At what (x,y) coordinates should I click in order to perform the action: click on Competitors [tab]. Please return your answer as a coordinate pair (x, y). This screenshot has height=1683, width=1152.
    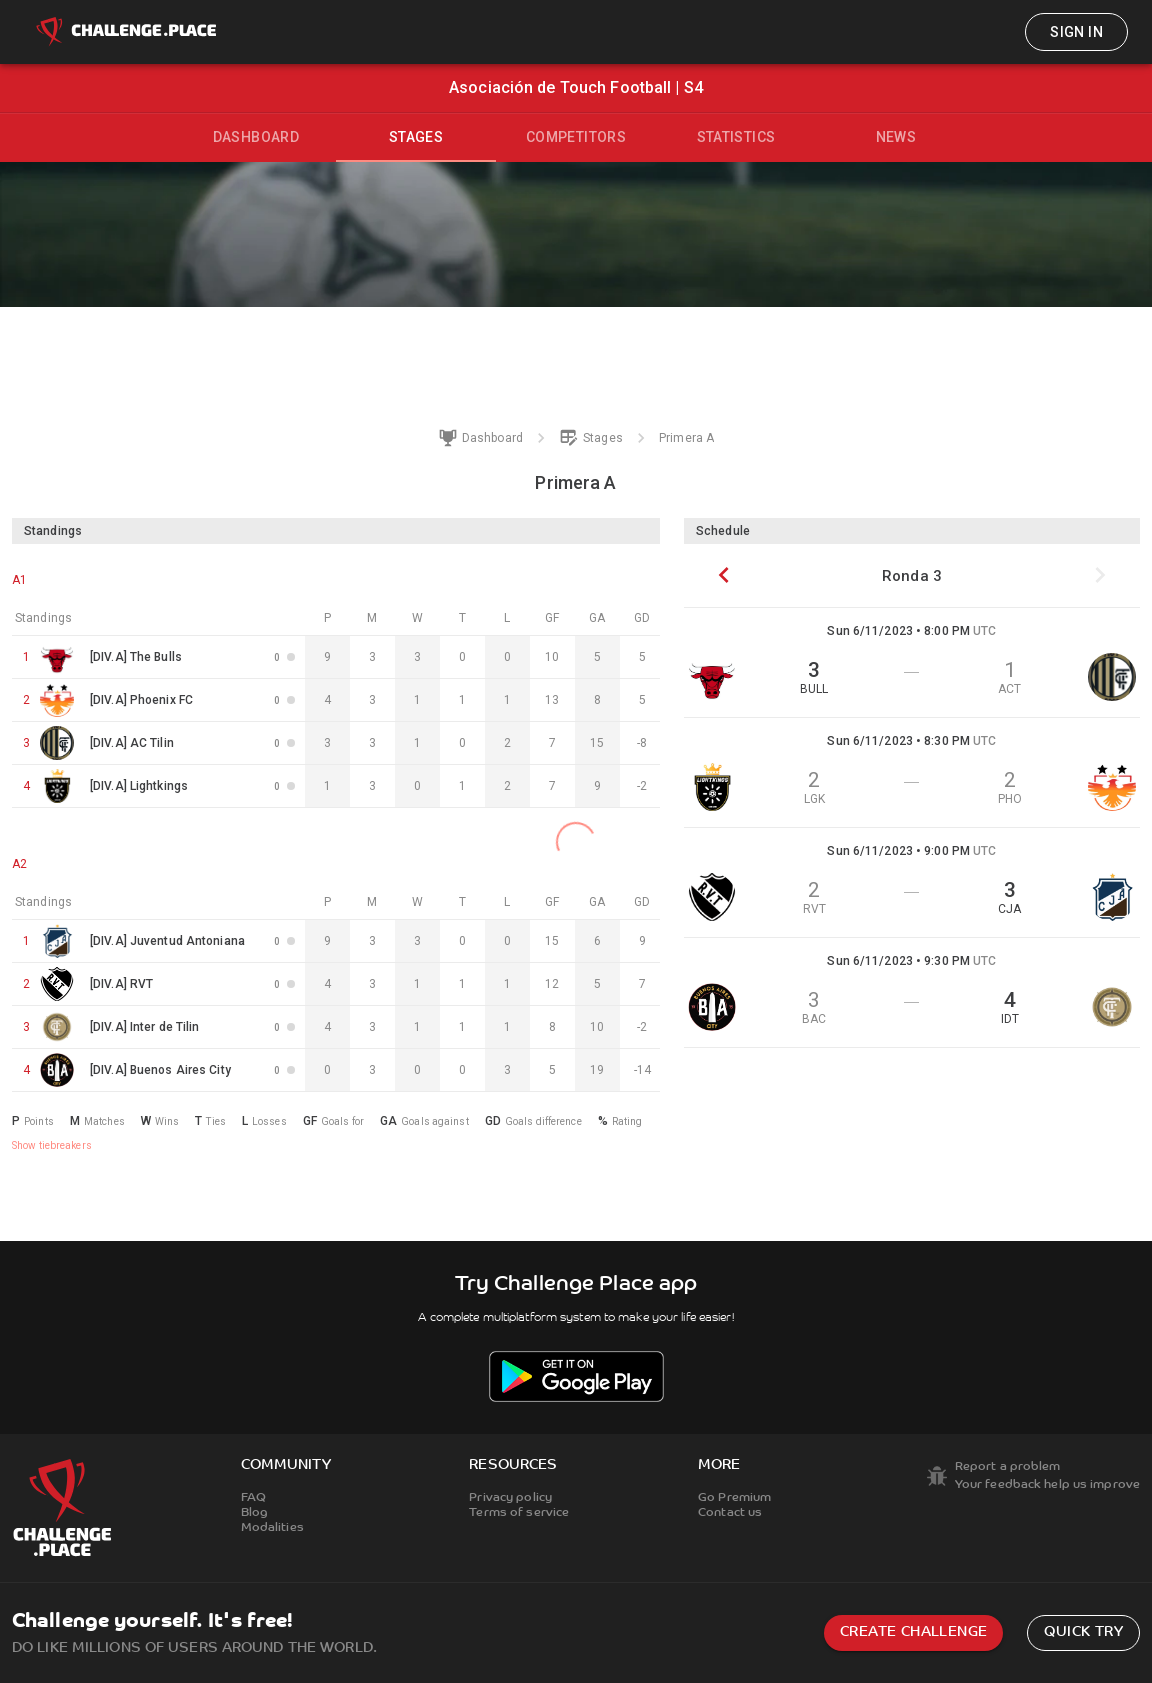
    Looking at the image, I should click on (576, 137).